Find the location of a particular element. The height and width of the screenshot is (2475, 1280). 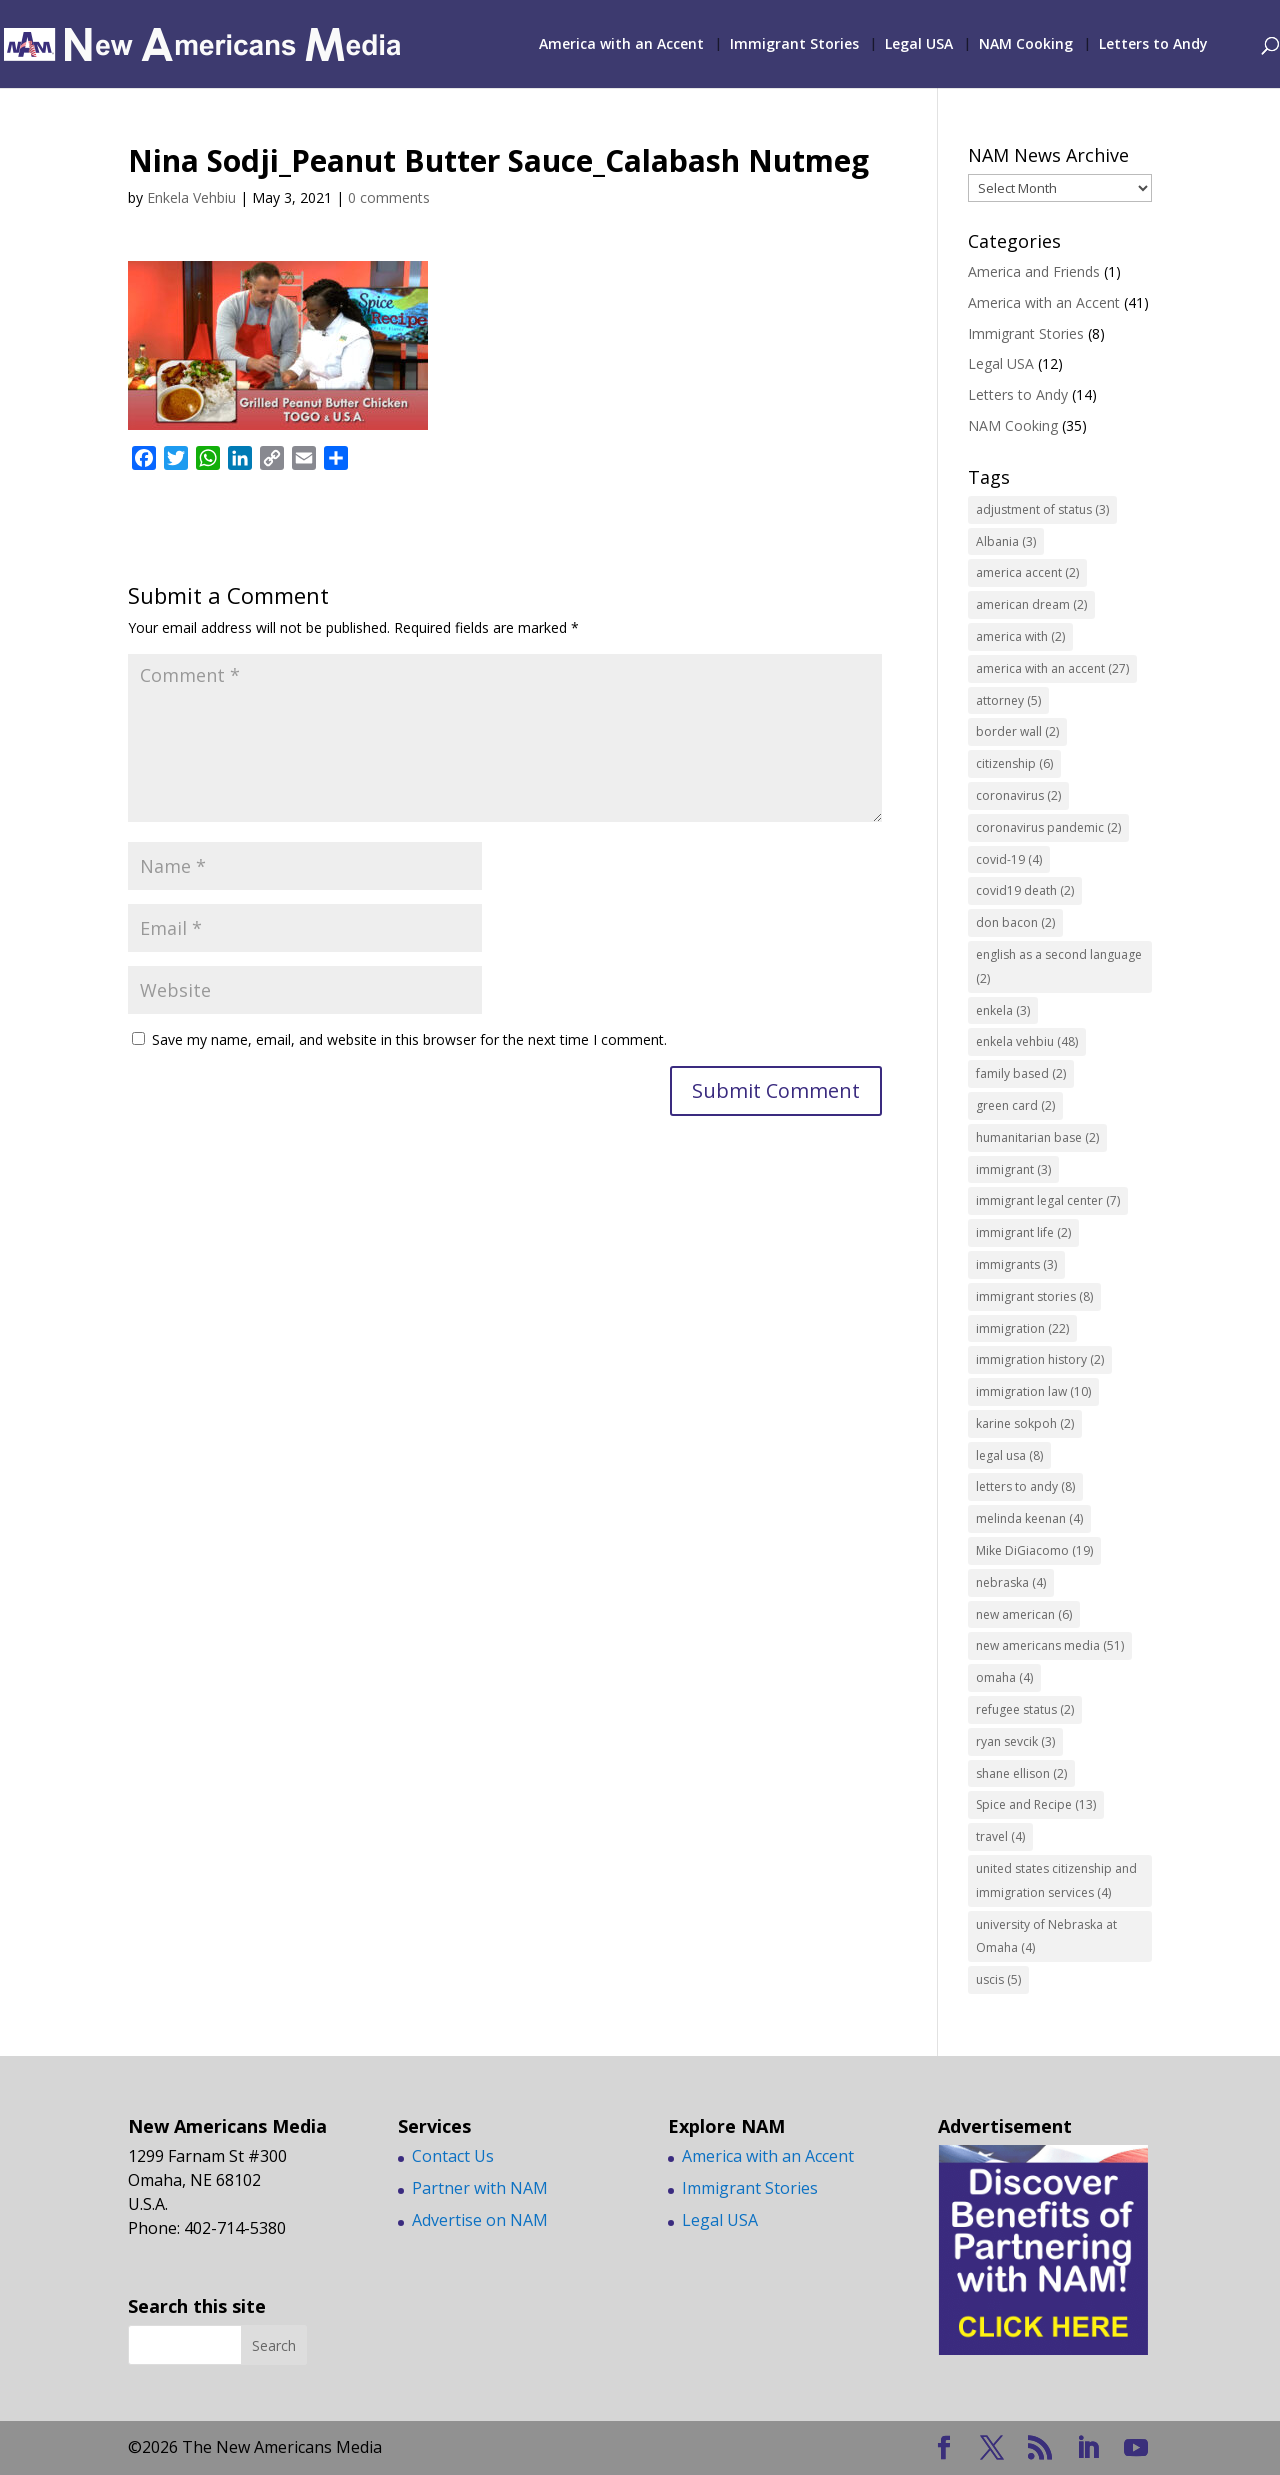

nebraska [nebraska (4 items)] is located at coordinates (1011, 1582).